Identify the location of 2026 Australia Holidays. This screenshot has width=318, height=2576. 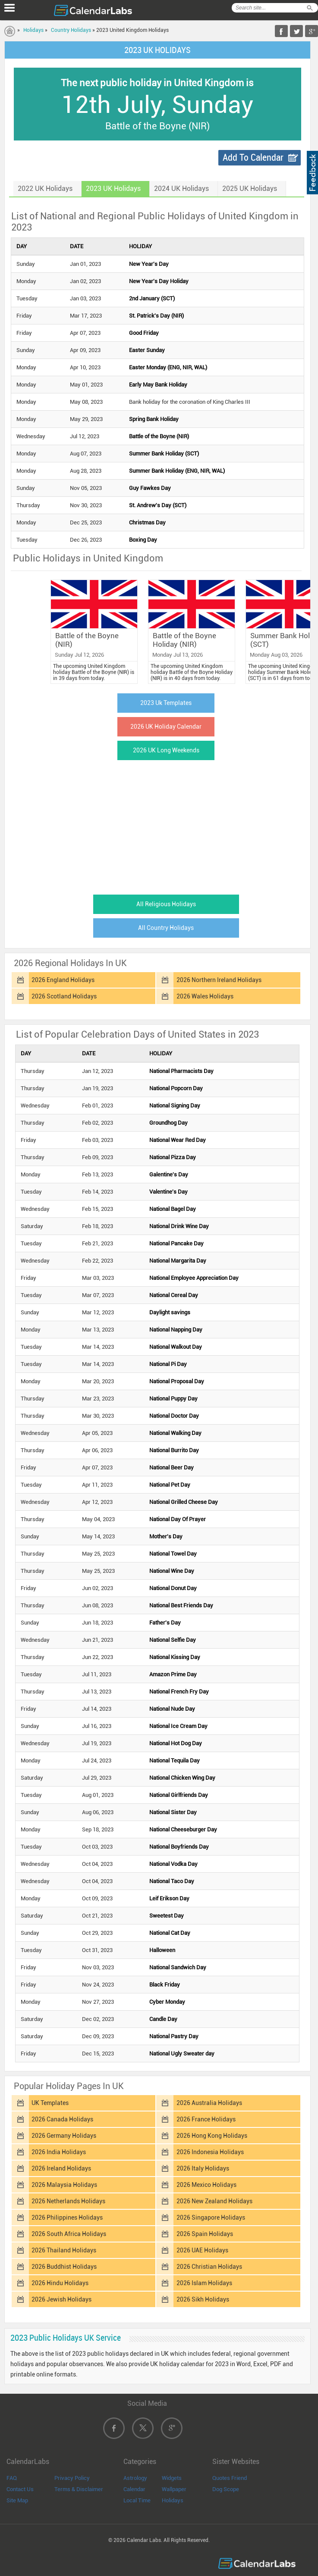
(209, 2102).